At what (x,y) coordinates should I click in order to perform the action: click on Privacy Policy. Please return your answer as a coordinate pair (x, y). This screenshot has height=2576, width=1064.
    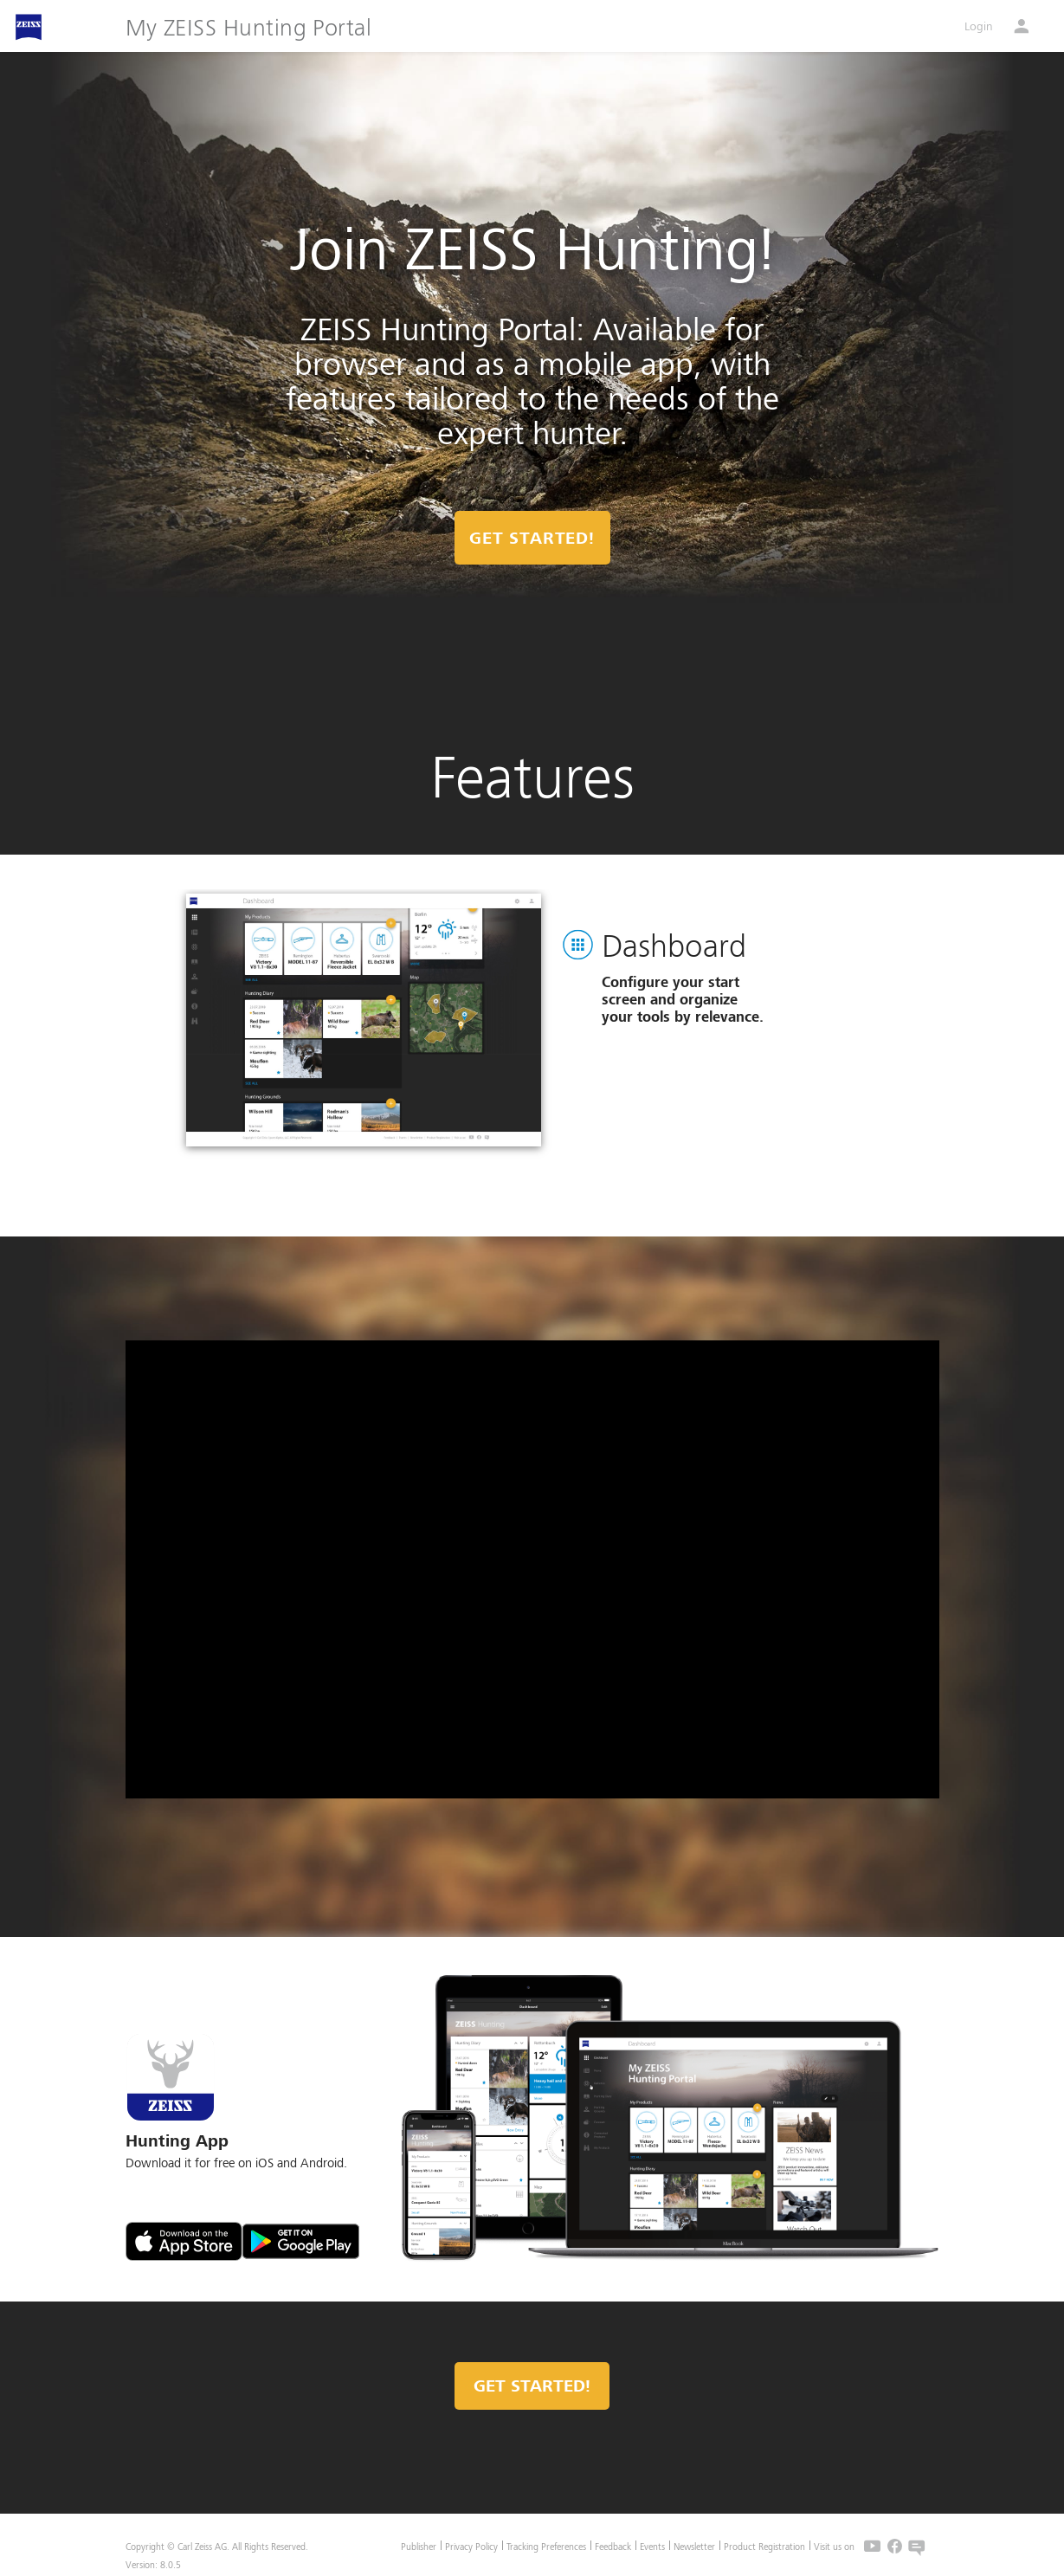
    Looking at the image, I should click on (471, 2546).